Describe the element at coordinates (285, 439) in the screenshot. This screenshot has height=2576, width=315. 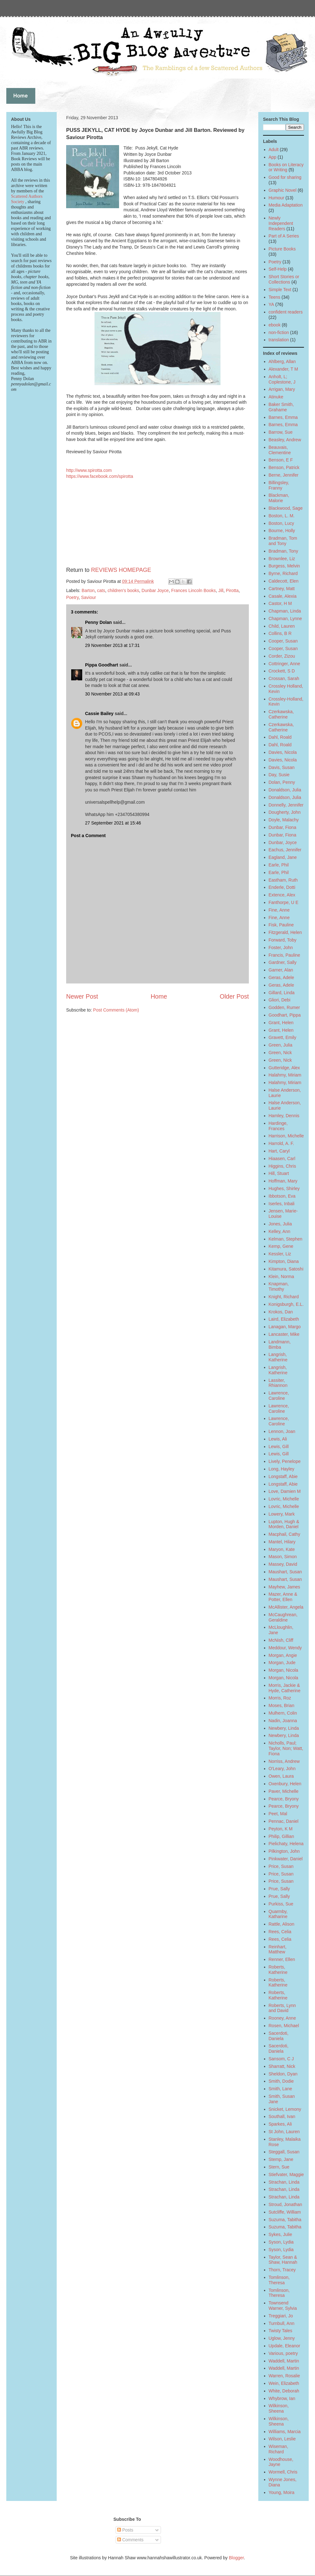
I see `Beasley, Andrew` at that location.